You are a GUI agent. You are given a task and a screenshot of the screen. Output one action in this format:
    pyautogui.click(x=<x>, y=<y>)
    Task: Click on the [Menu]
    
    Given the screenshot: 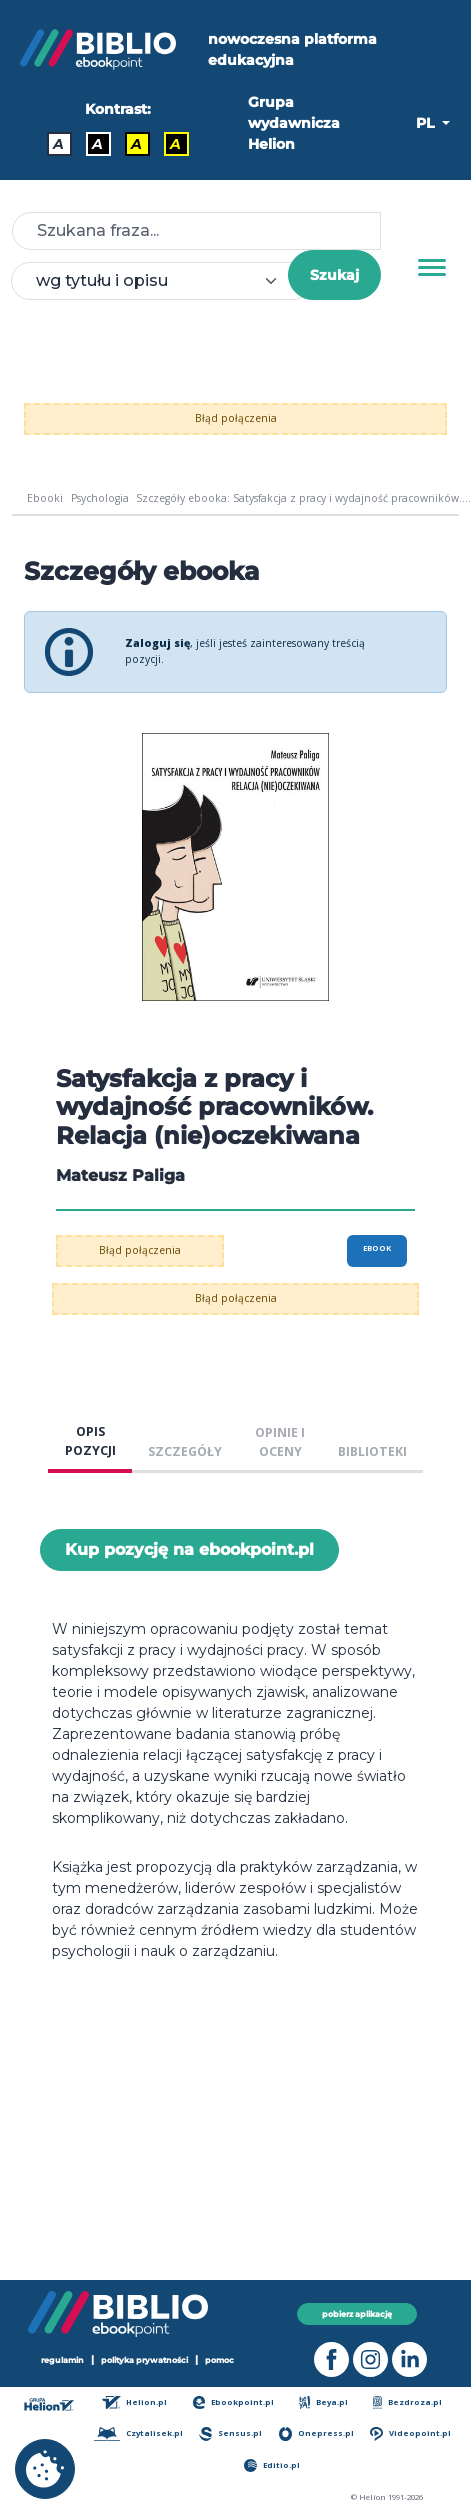 What is the action you would take?
    pyautogui.click(x=432, y=268)
    